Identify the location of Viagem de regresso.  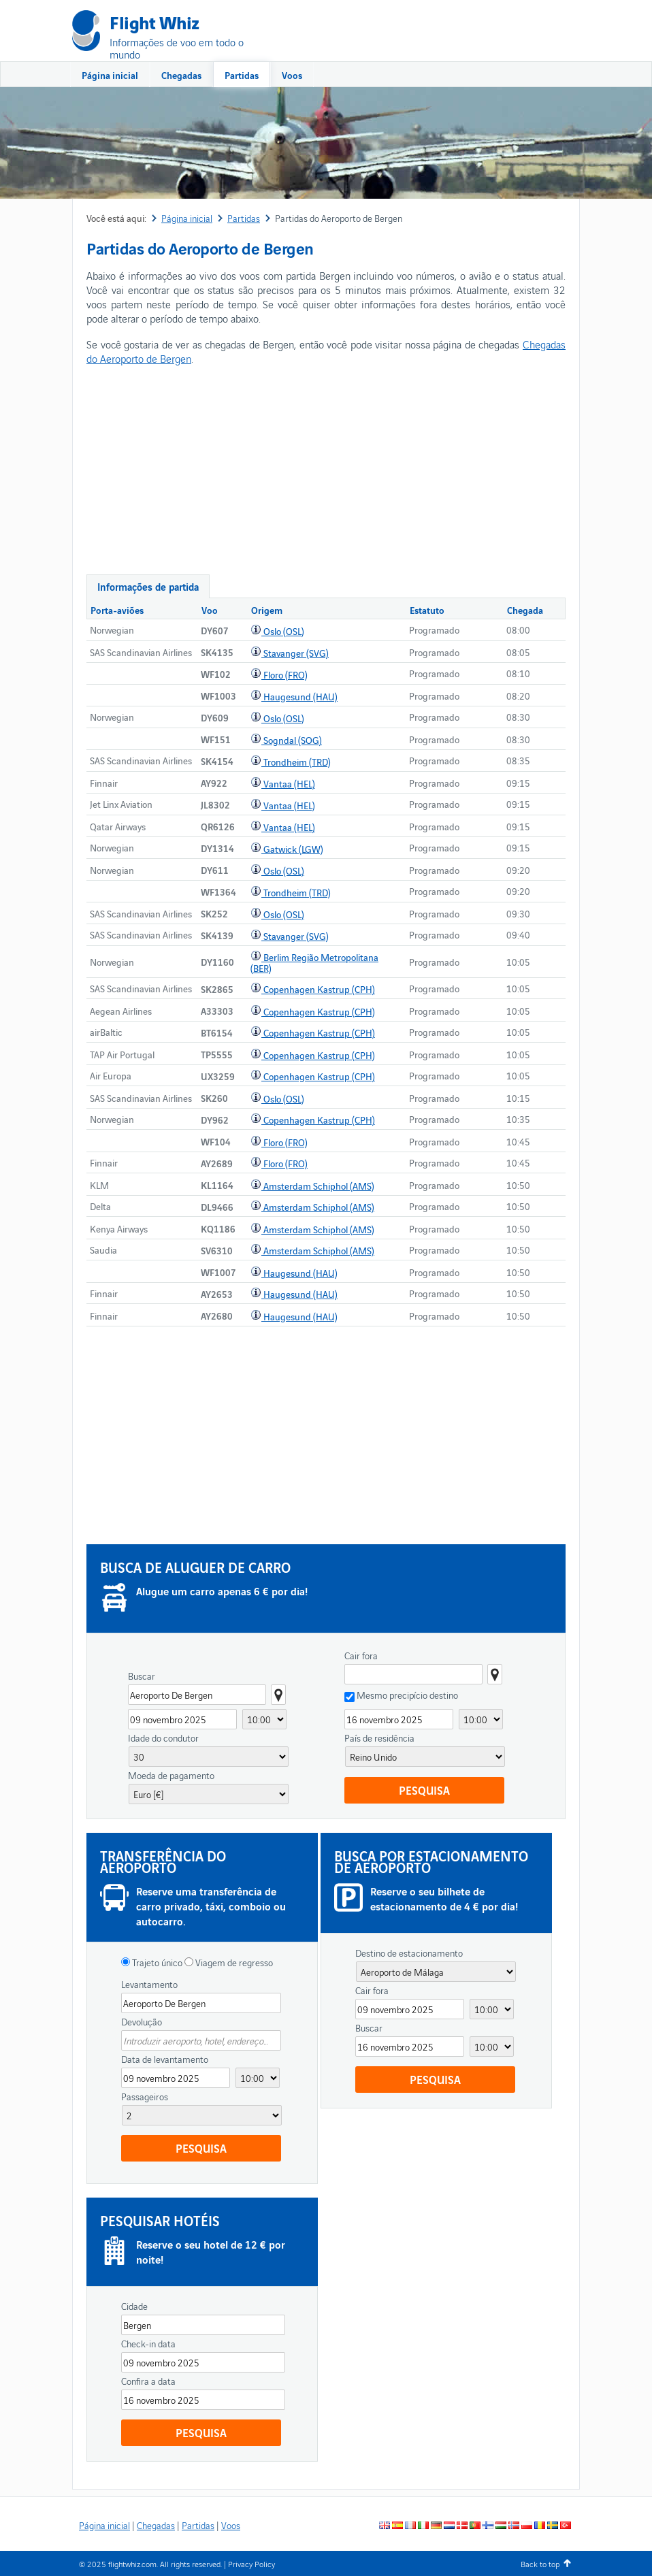
(233, 1962).